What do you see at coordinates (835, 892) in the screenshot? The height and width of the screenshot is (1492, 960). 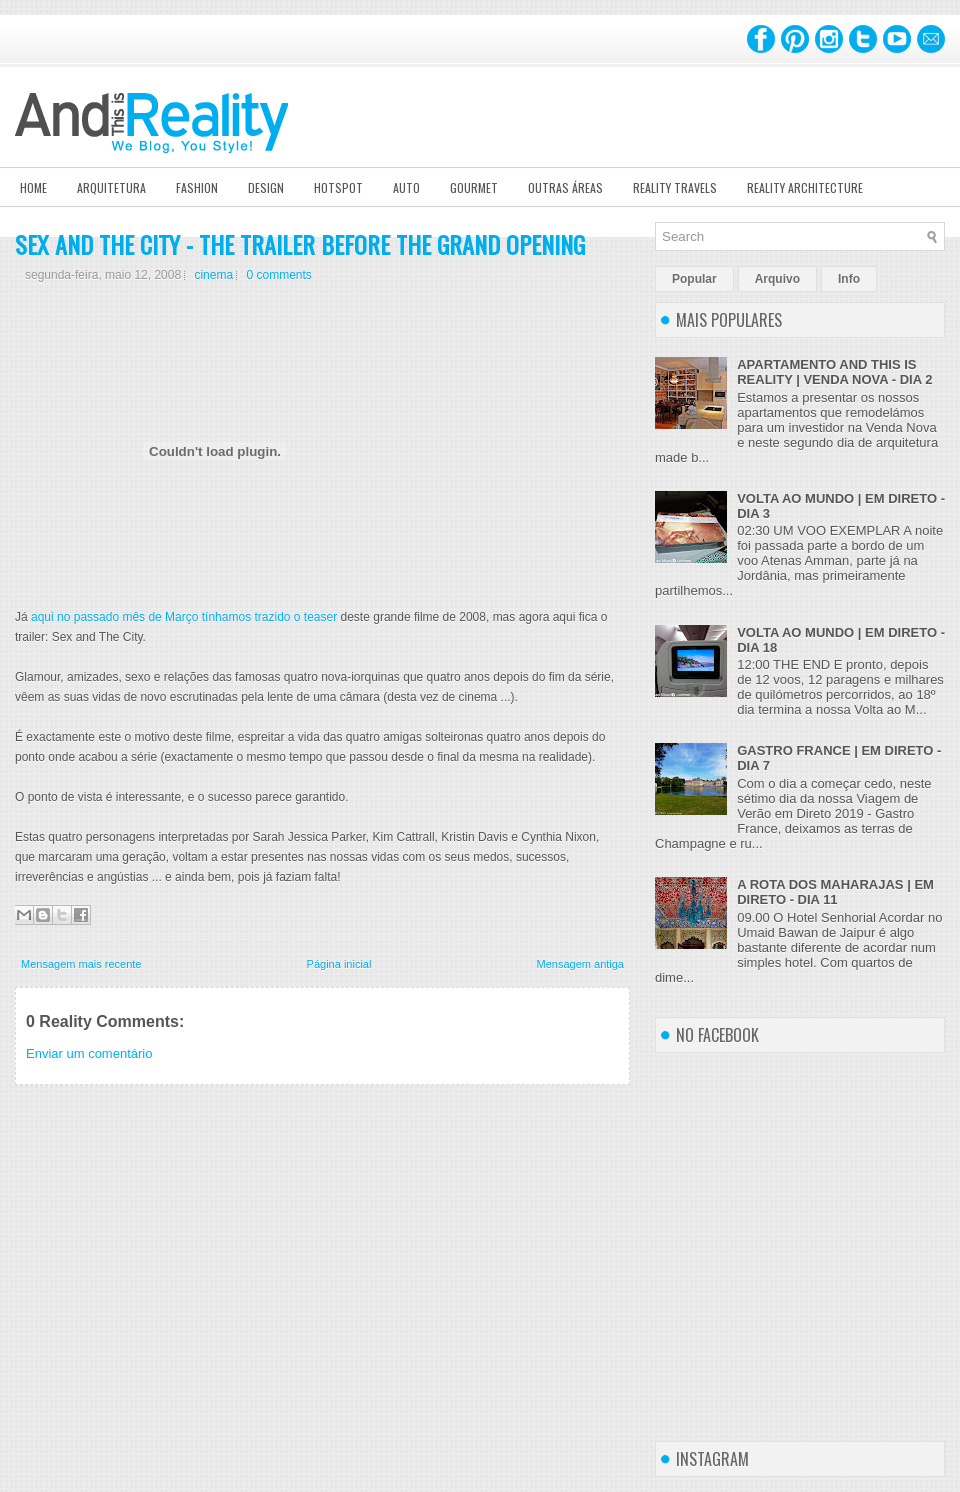 I see `A ROTA DOS MAHARAJAS | EM DIRETO - DIA 11` at bounding box center [835, 892].